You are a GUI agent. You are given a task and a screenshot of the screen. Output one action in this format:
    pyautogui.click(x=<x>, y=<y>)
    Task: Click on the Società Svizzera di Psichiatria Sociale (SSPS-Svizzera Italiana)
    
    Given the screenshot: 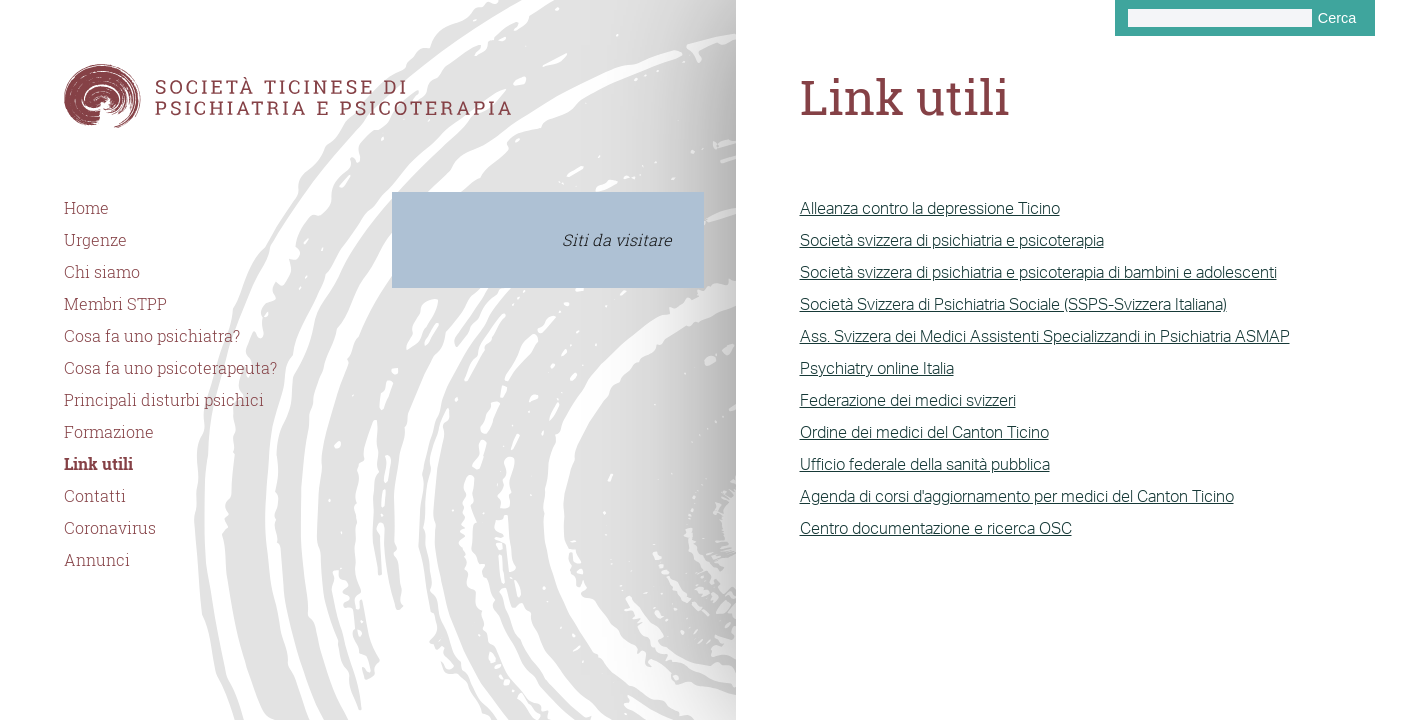 What is the action you would take?
    pyautogui.click(x=1013, y=304)
    